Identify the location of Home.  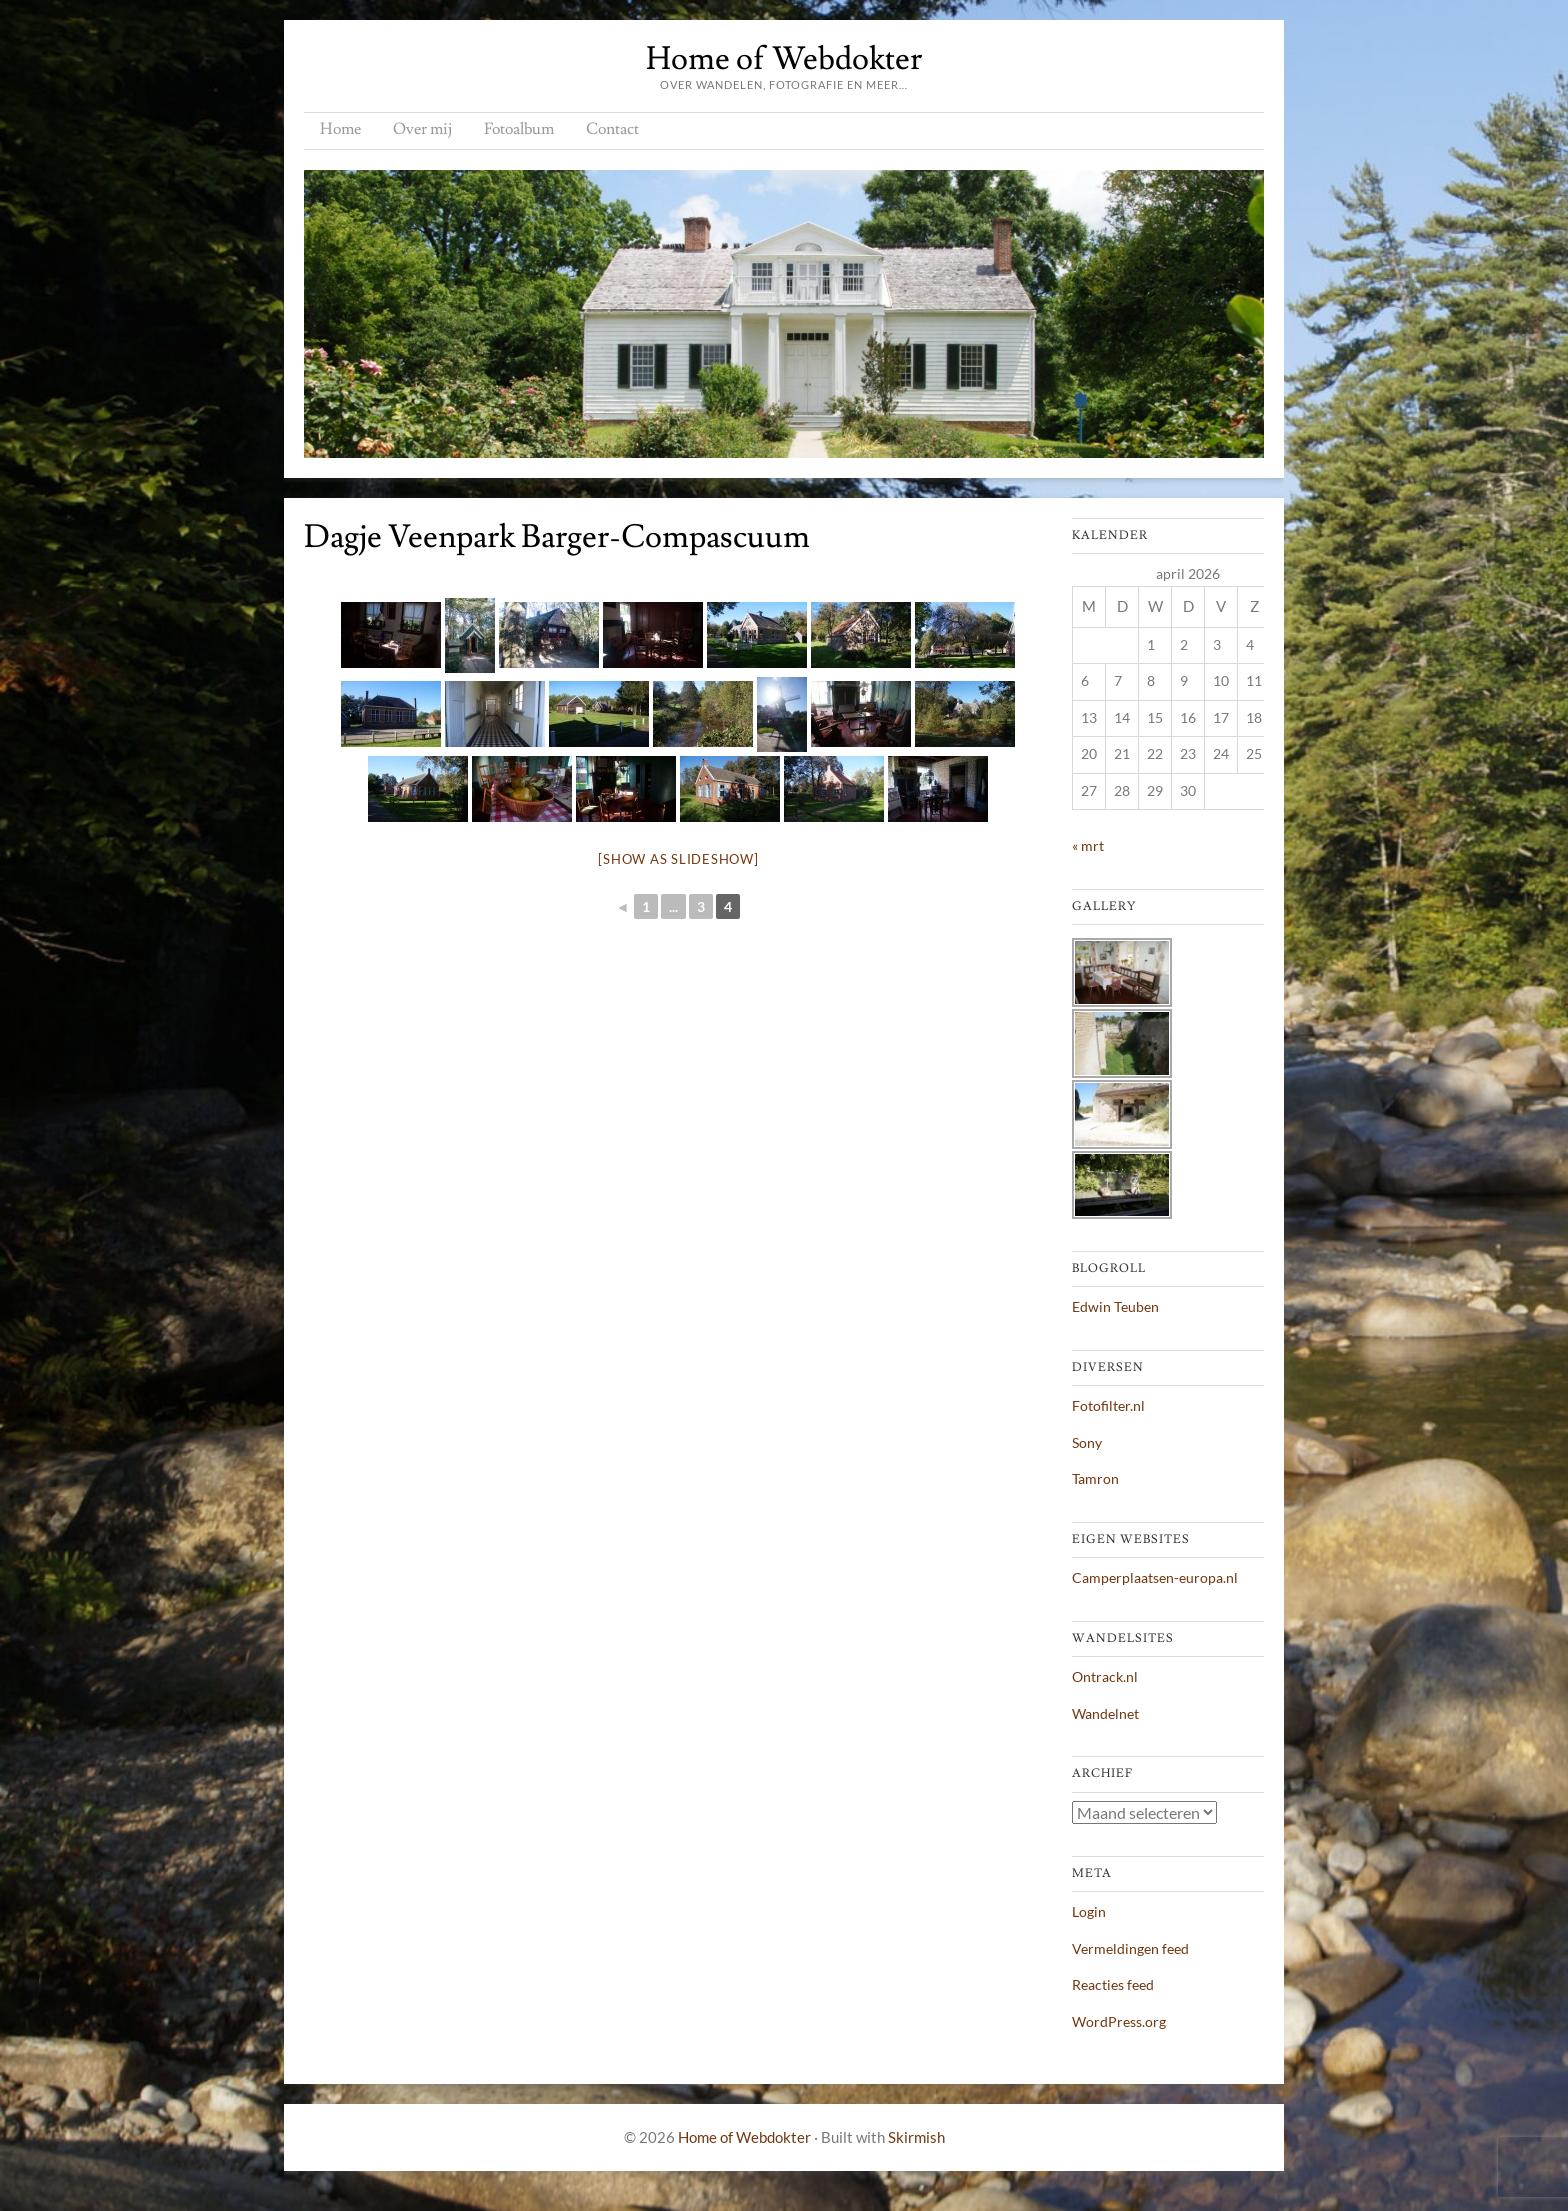
(340, 129).